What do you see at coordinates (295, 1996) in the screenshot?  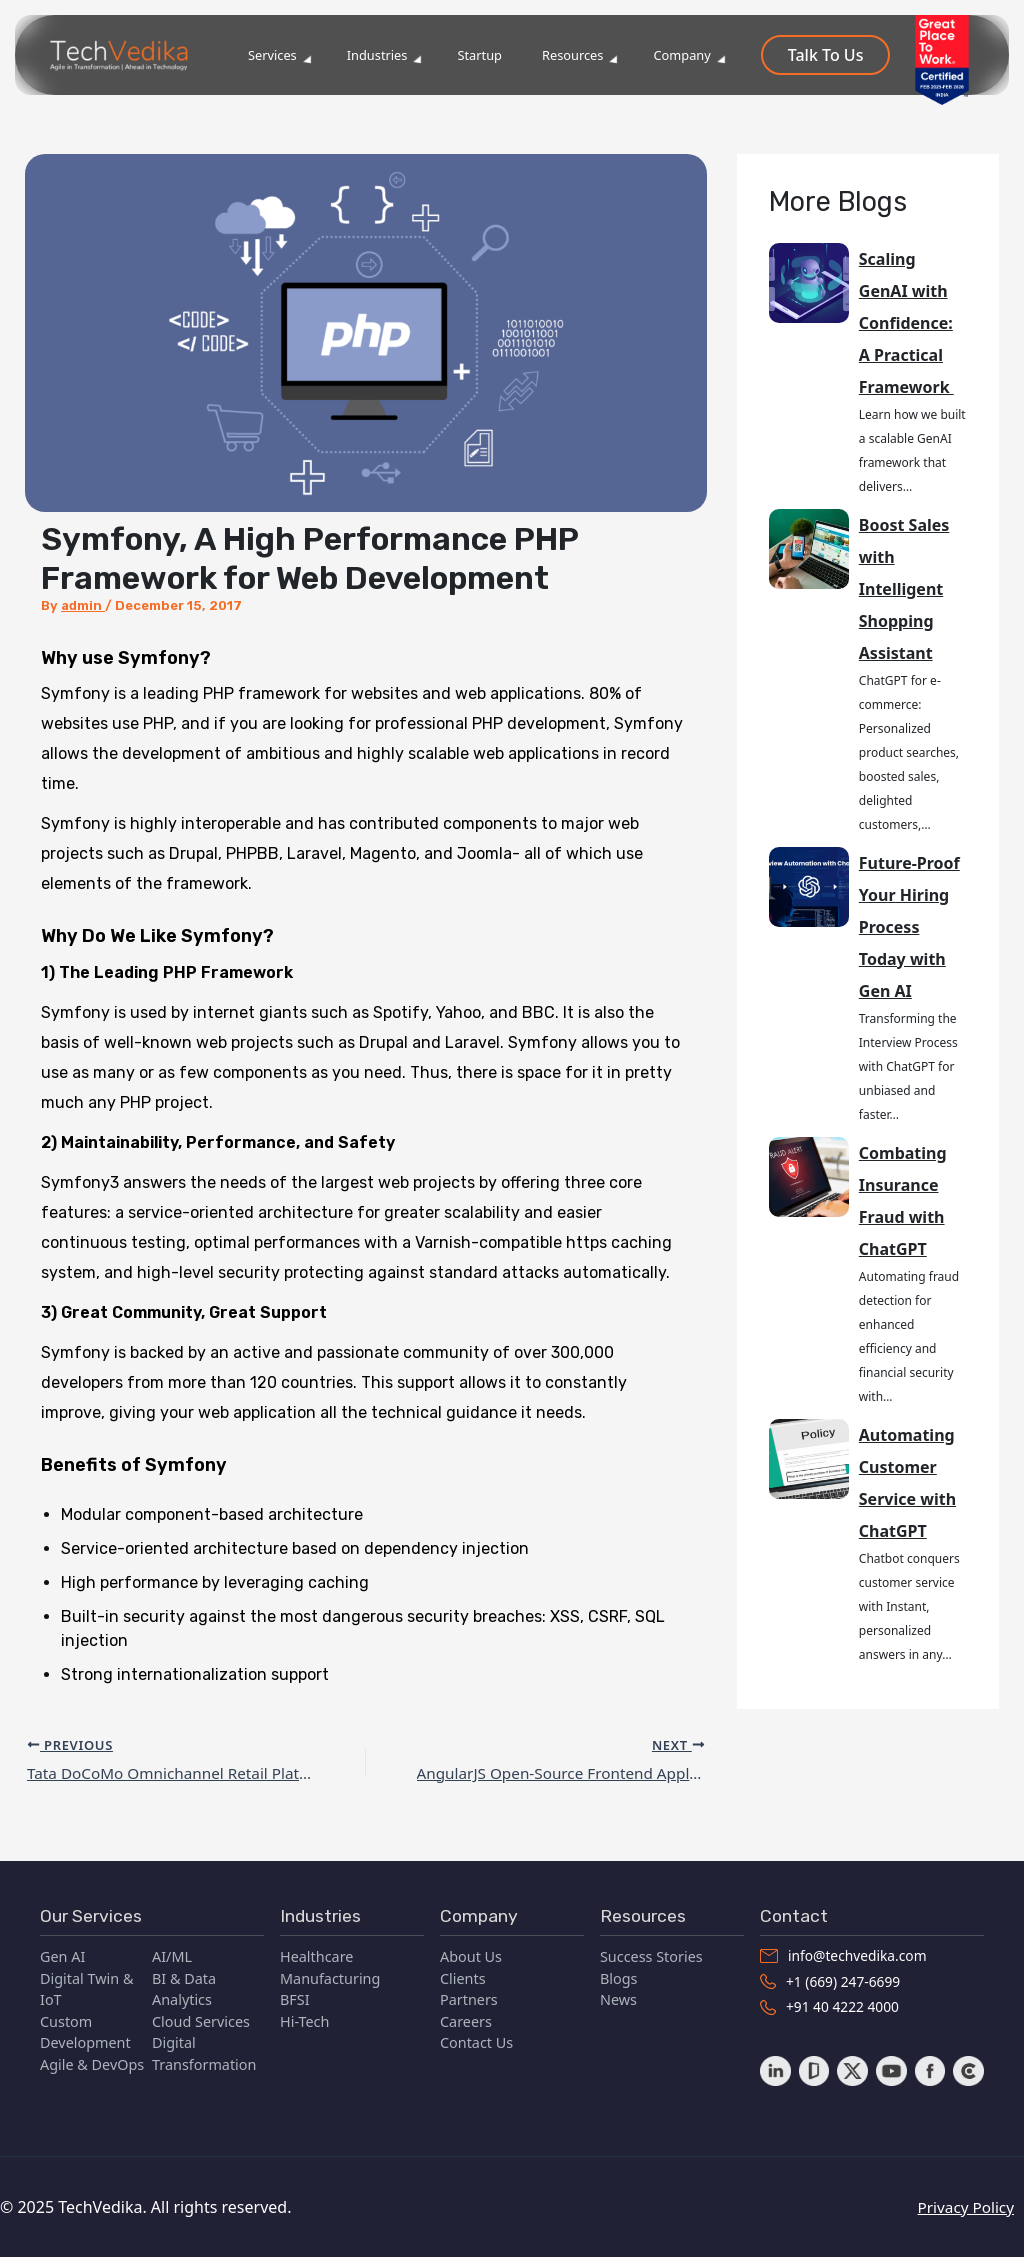 I see `BFSI` at bounding box center [295, 1996].